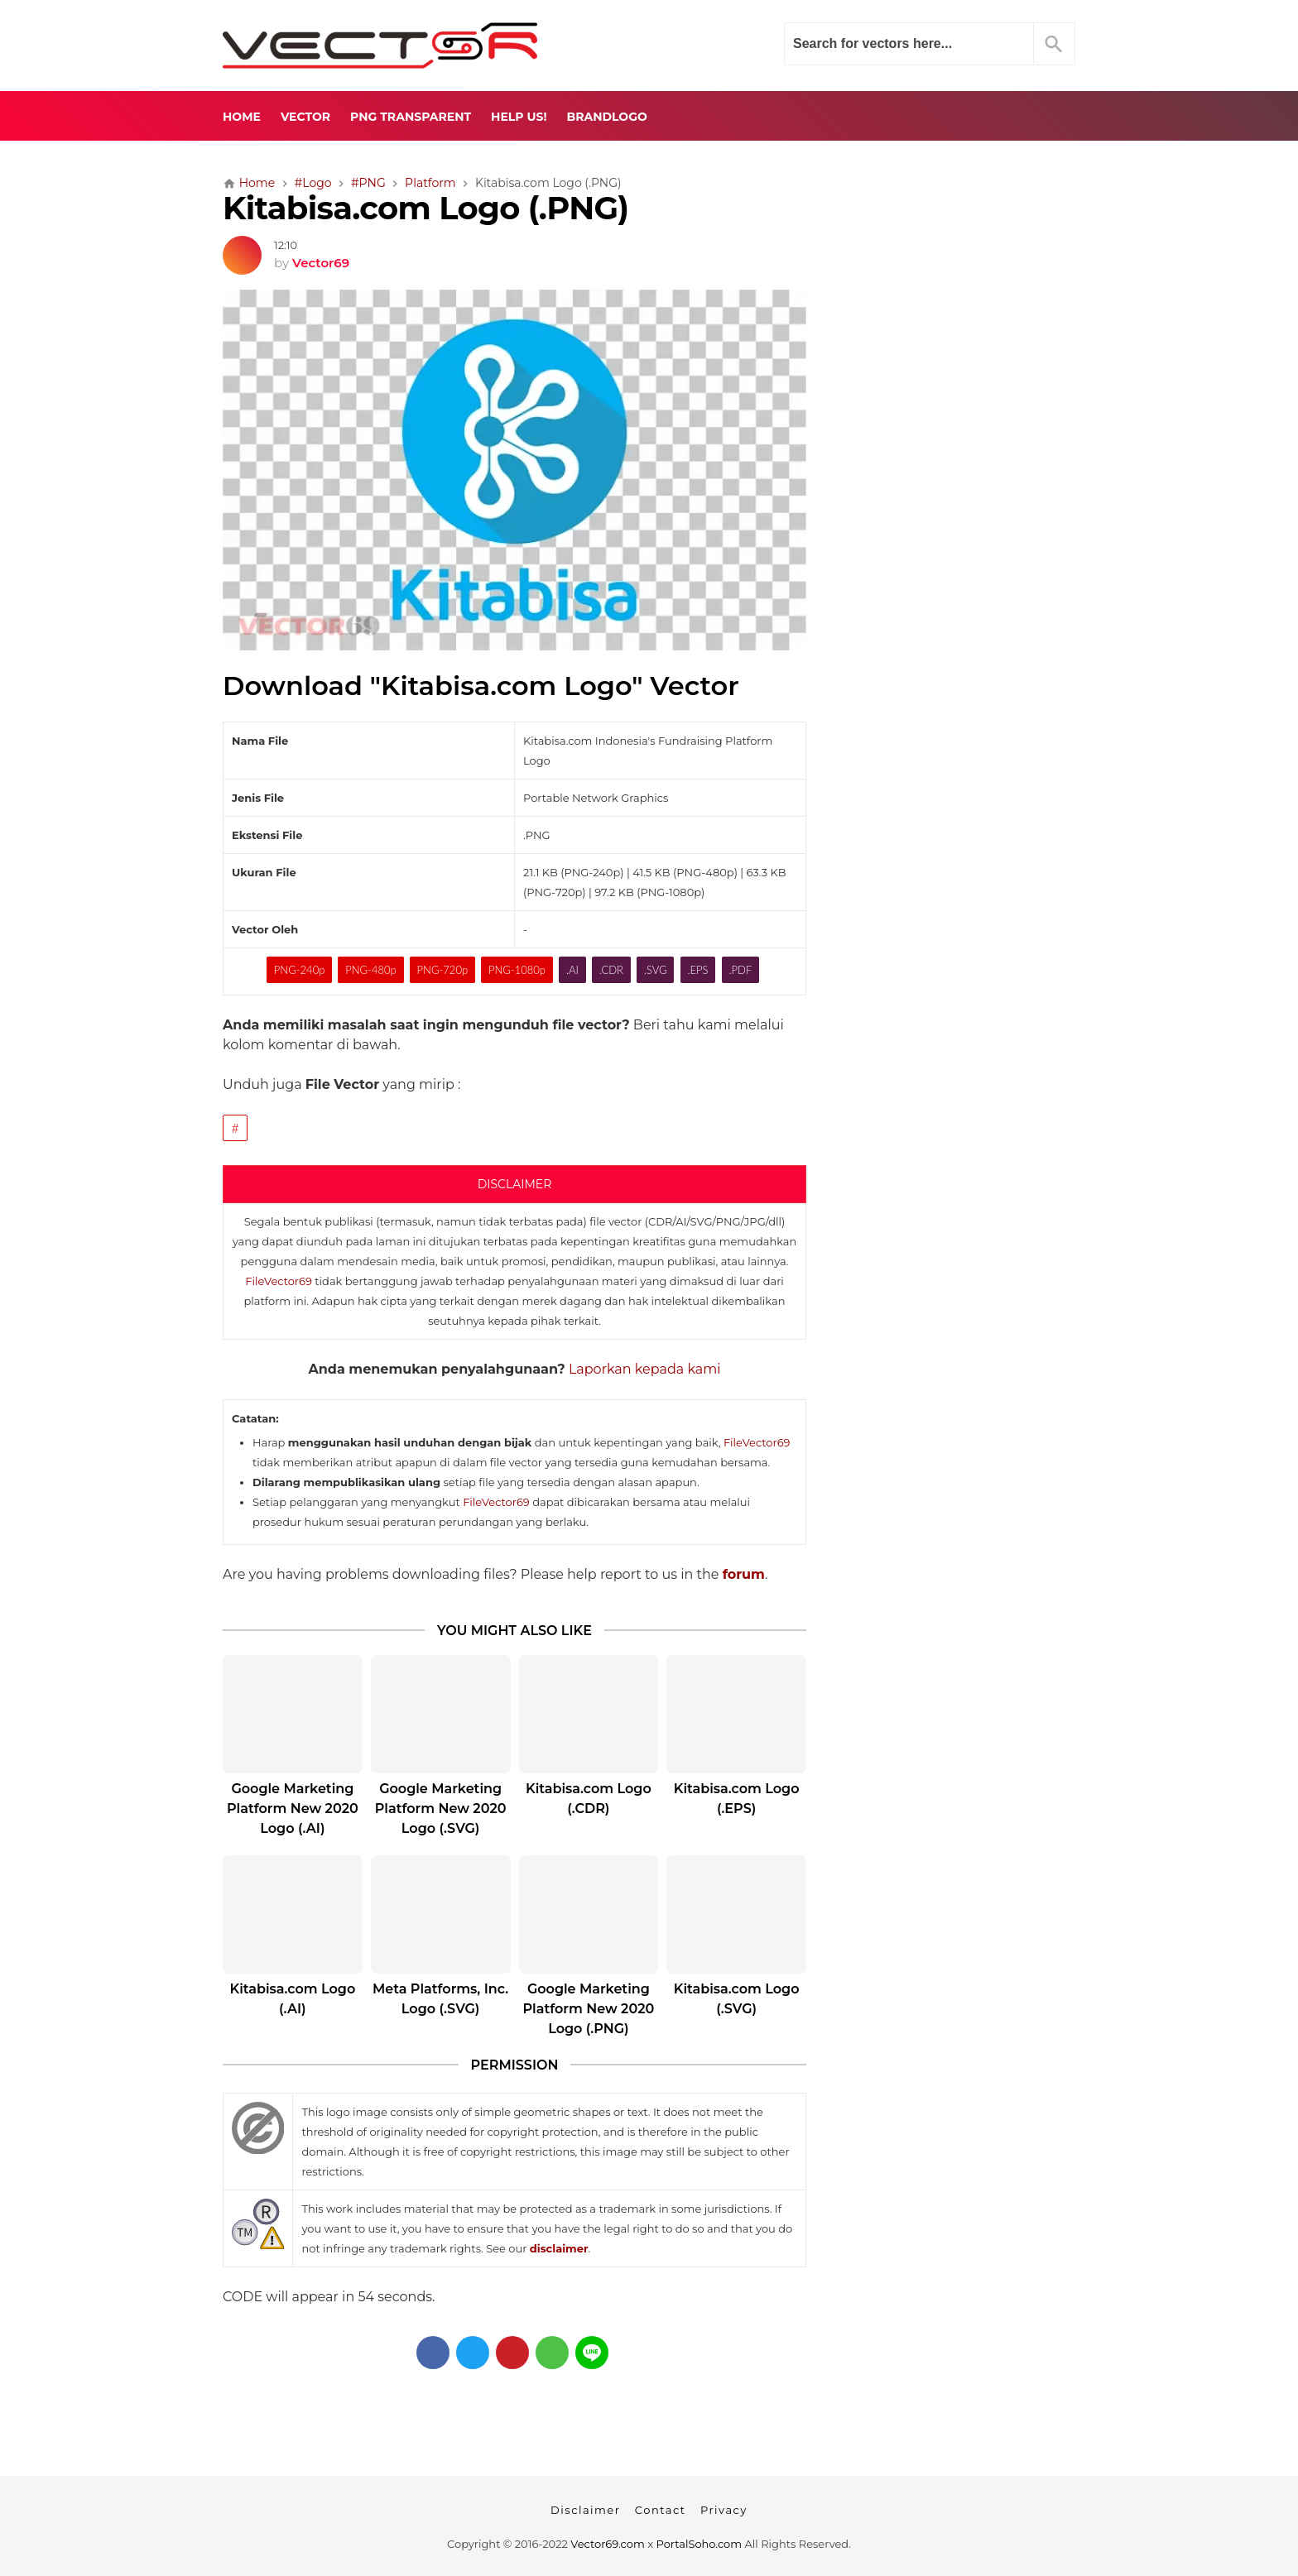 This screenshot has height=2576, width=1298. What do you see at coordinates (737, 1999) in the screenshot?
I see `Kitabisa.com Logo (.SVG)` at bounding box center [737, 1999].